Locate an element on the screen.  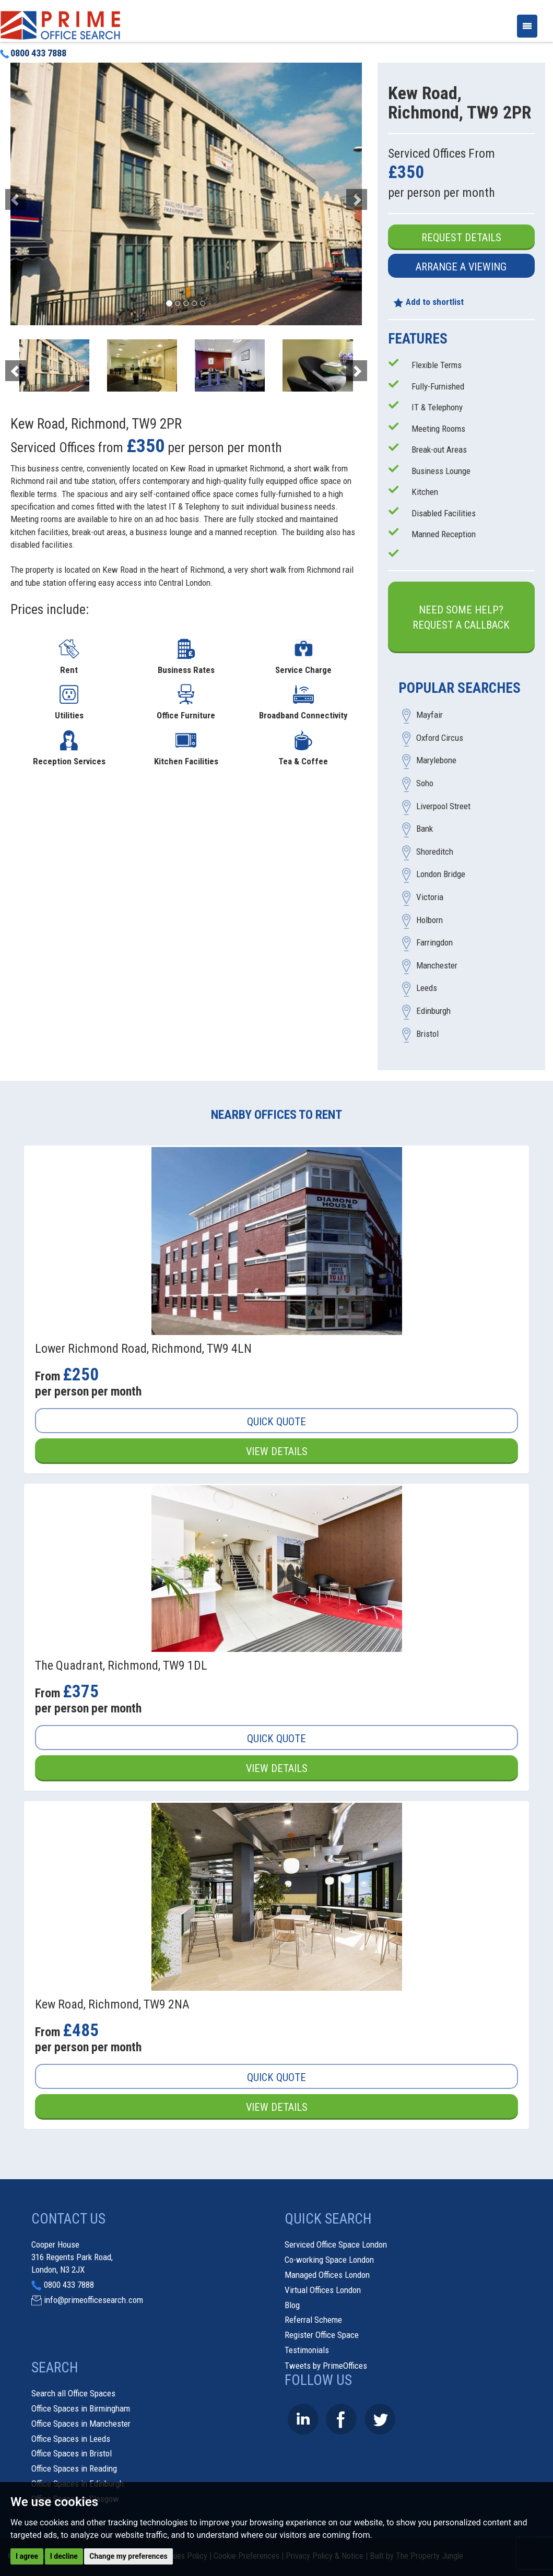
Arrange a Viewing is located at coordinates (461, 267).